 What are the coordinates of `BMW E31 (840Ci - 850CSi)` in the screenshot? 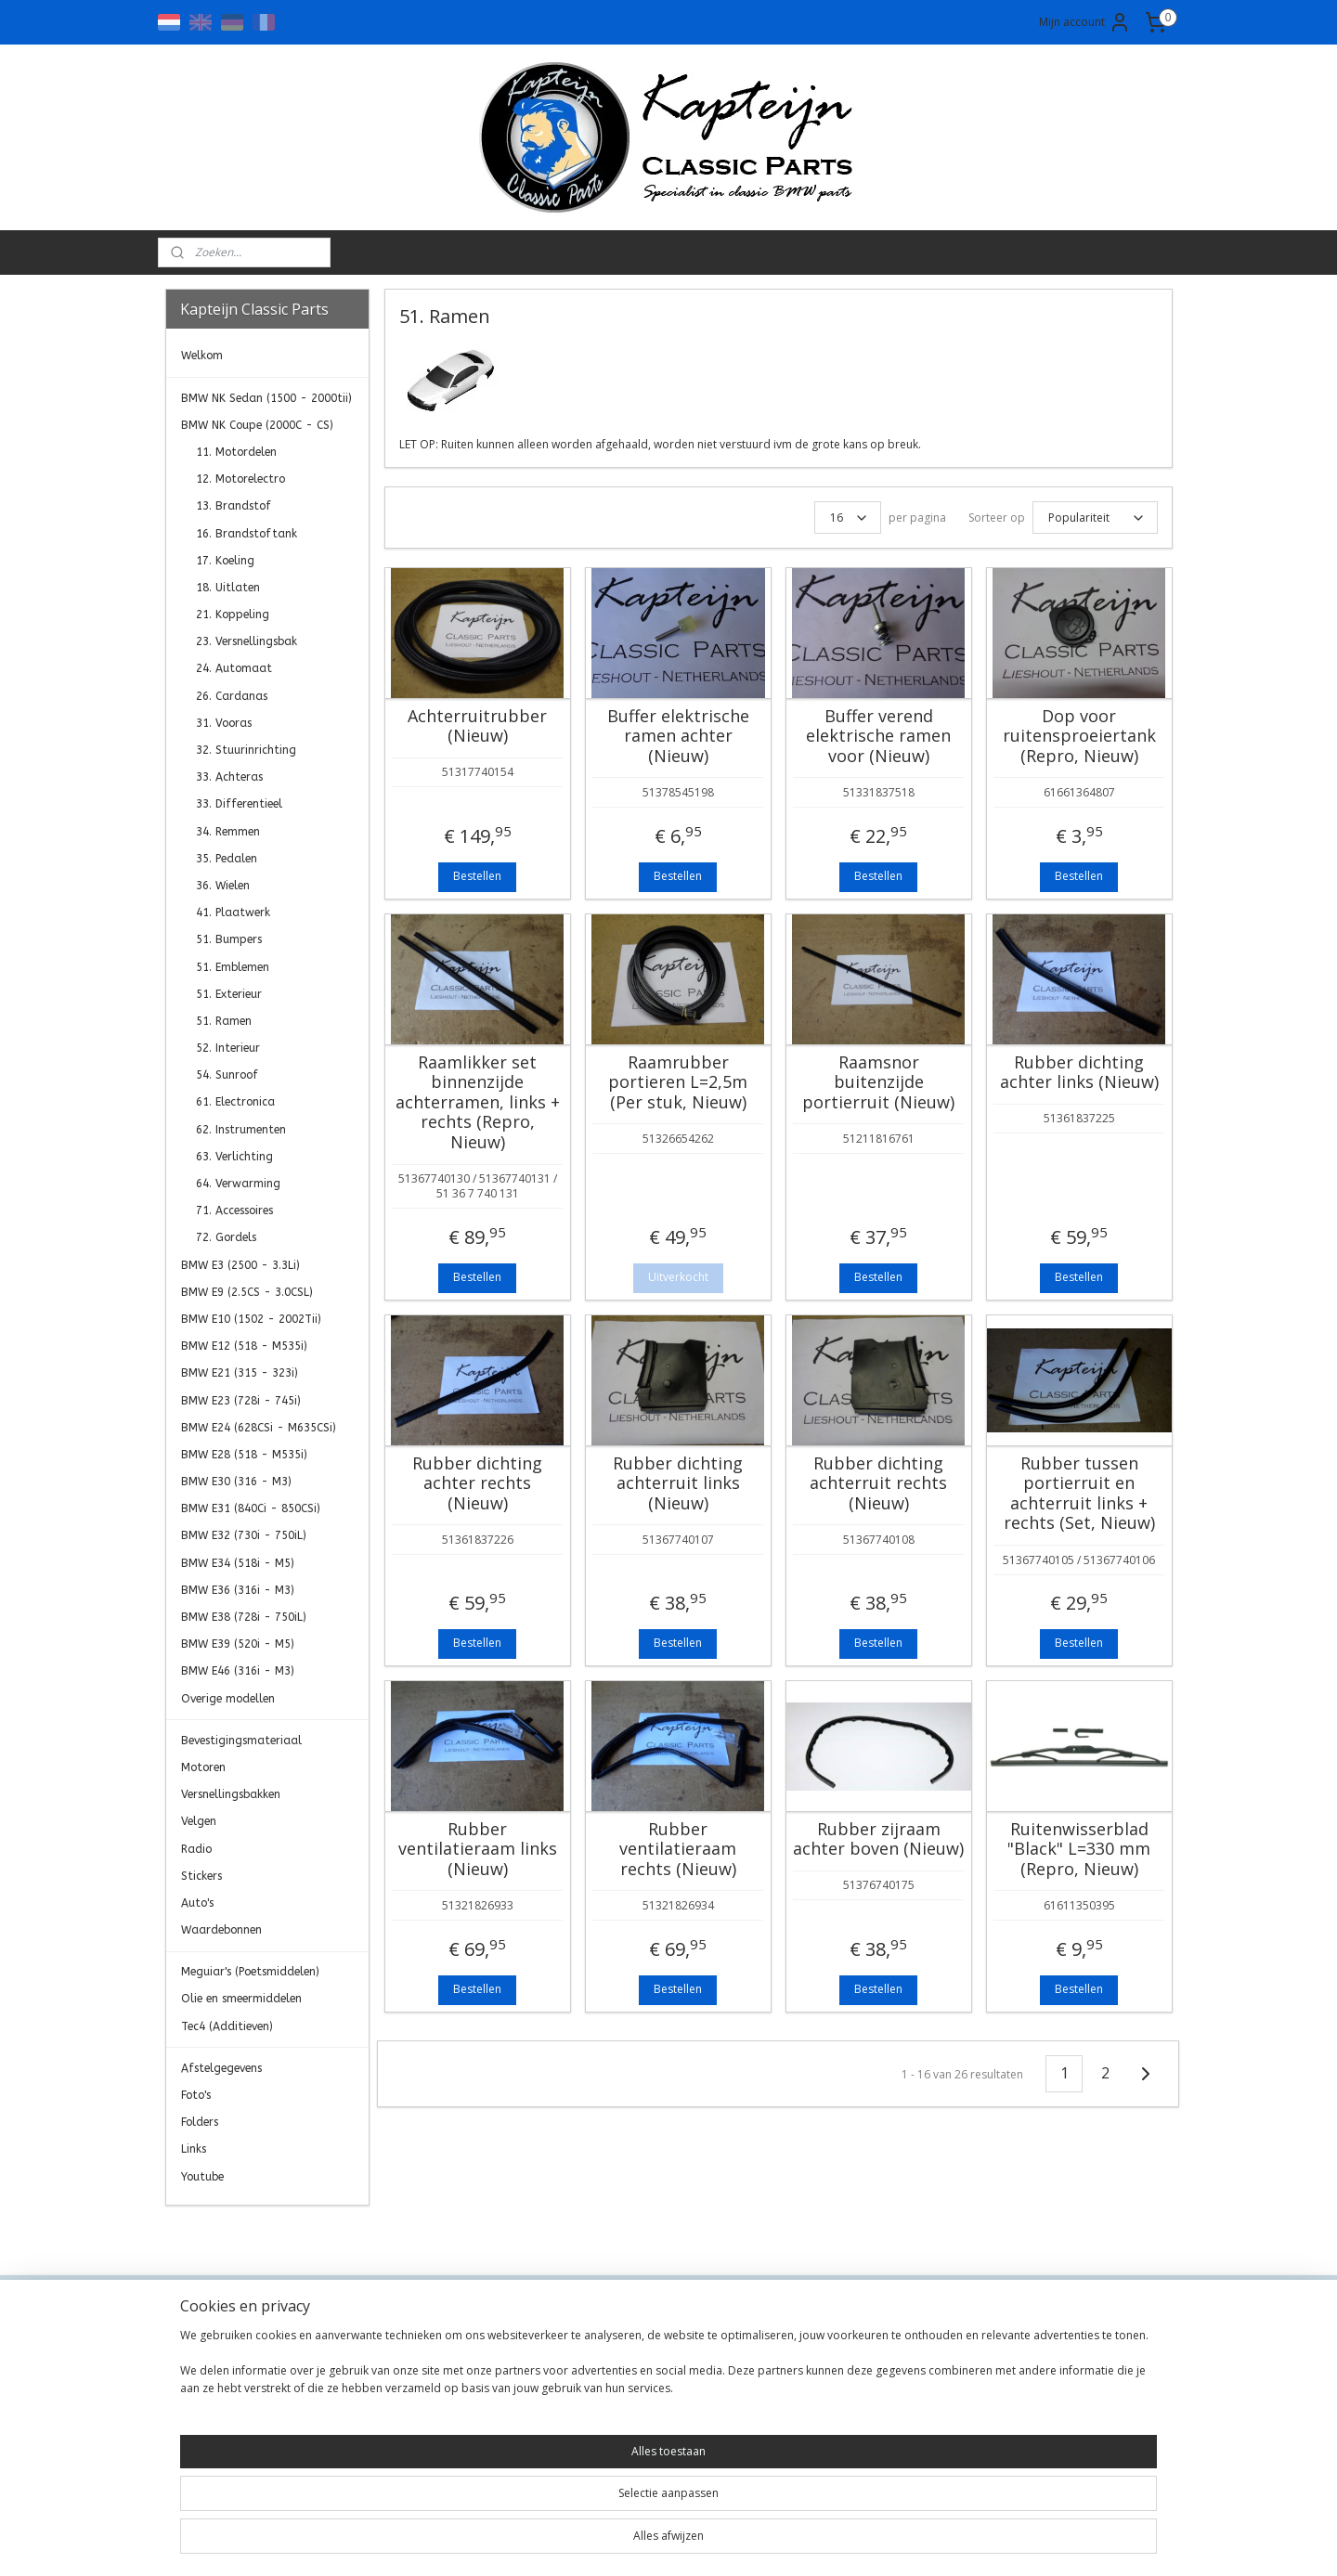 It's located at (250, 1508).